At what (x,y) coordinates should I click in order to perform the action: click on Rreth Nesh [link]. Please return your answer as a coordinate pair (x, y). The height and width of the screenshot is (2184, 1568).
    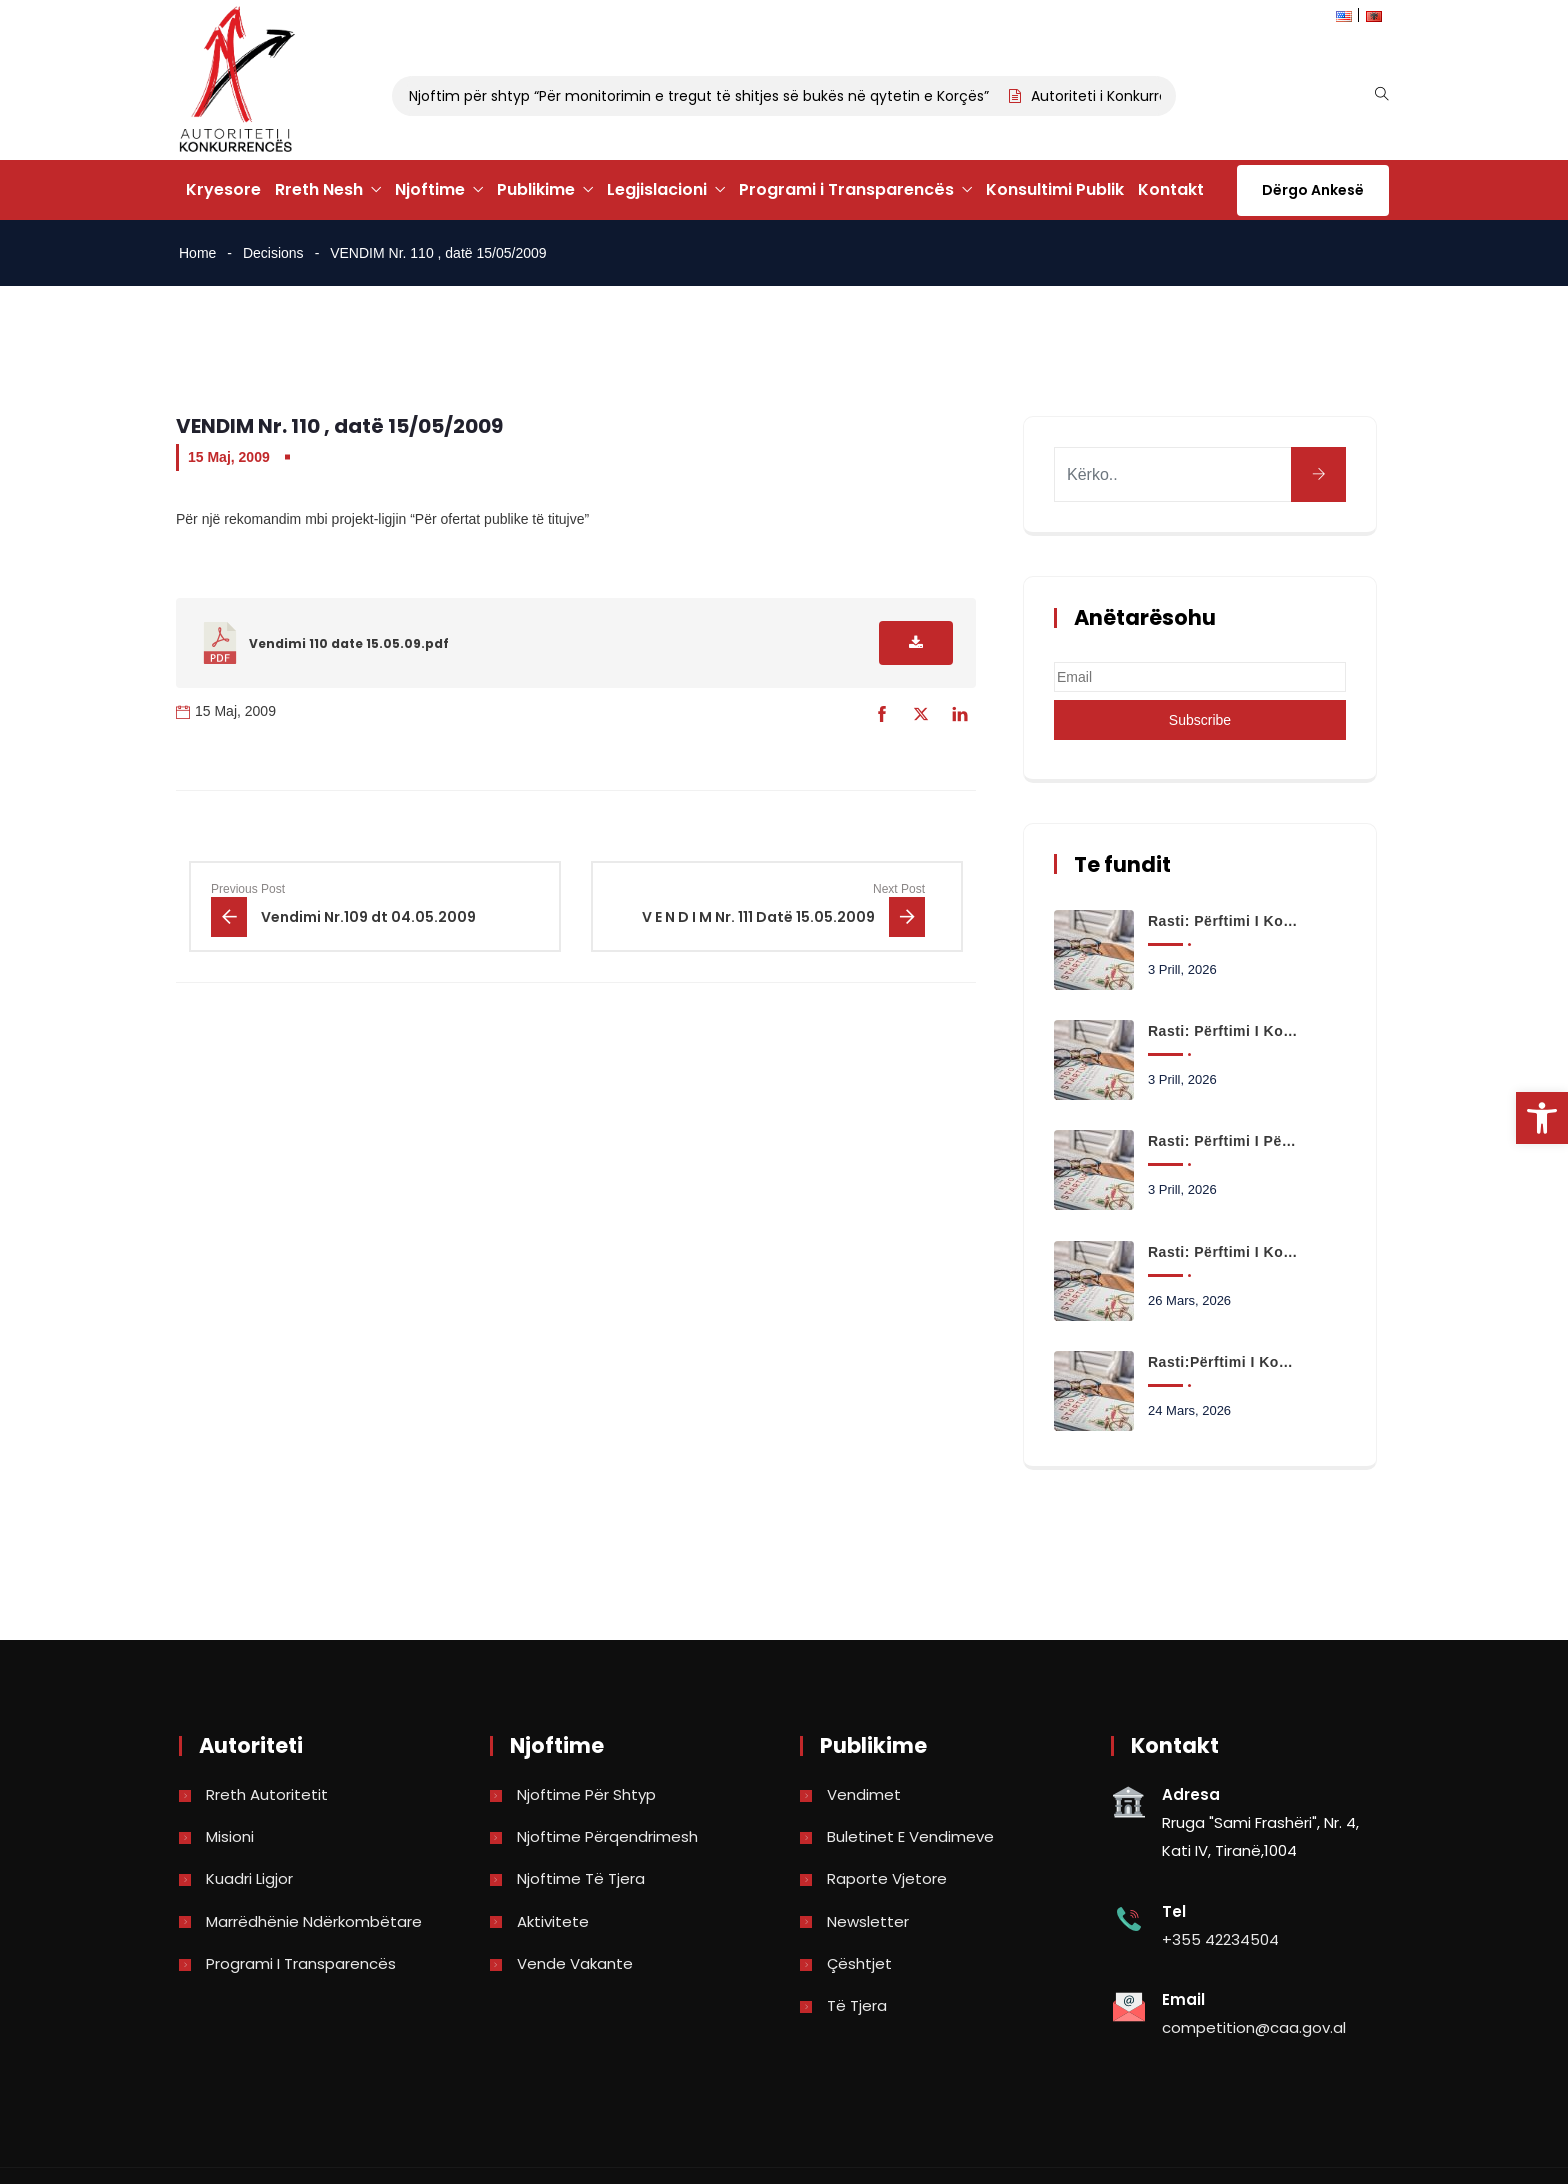
    Looking at the image, I should click on (319, 189).